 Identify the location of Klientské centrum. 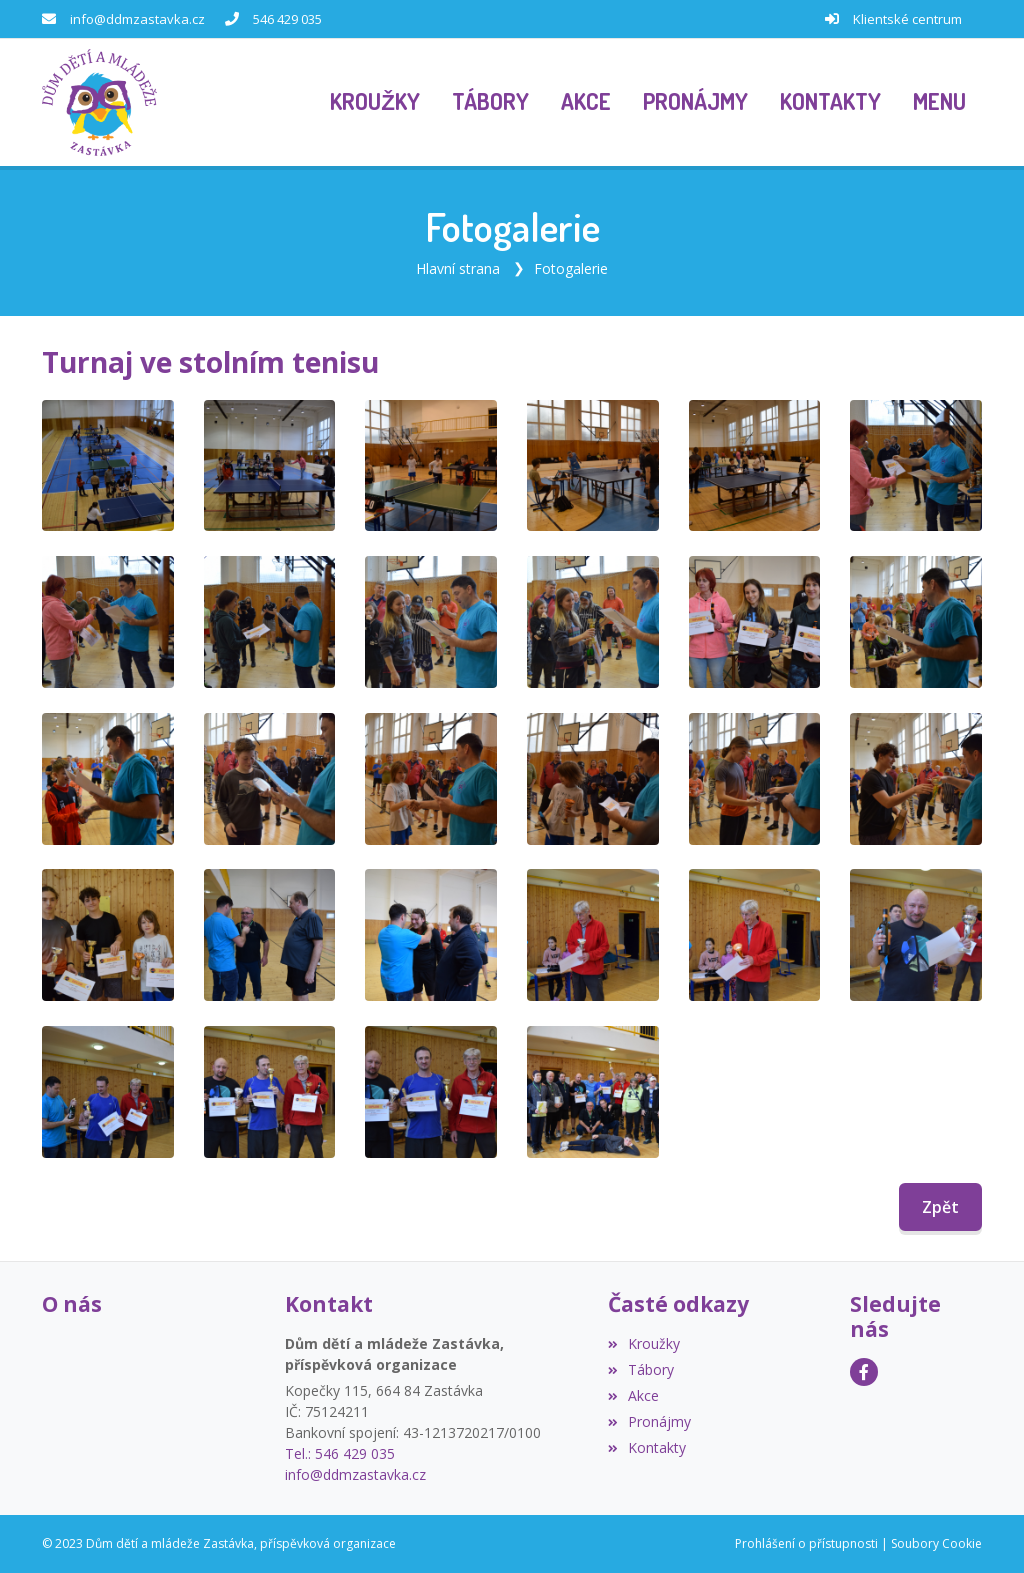
(907, 19).